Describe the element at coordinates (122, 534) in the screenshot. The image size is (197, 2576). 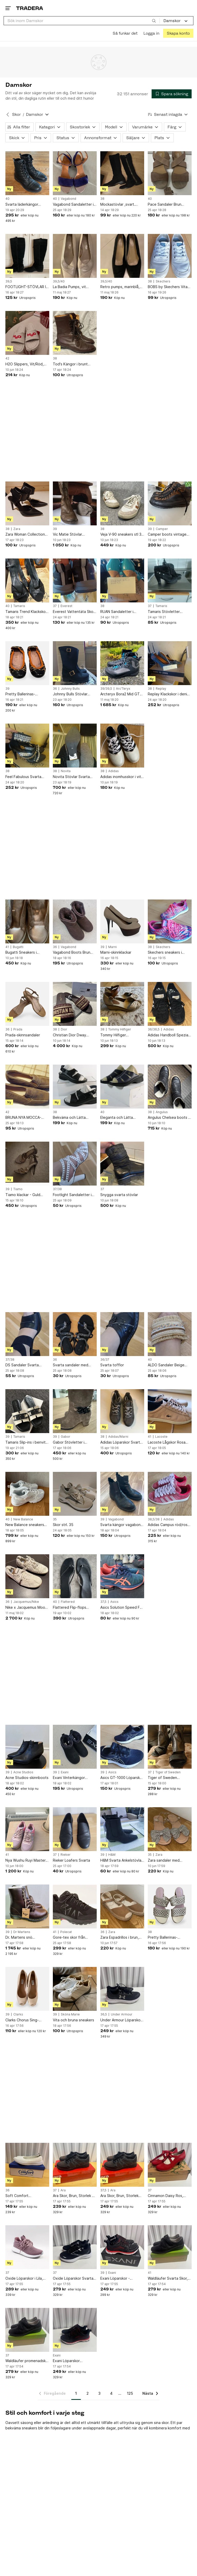
I see `Veja V-90 sneakers stl 38 vit grå läder mocka` at that location.